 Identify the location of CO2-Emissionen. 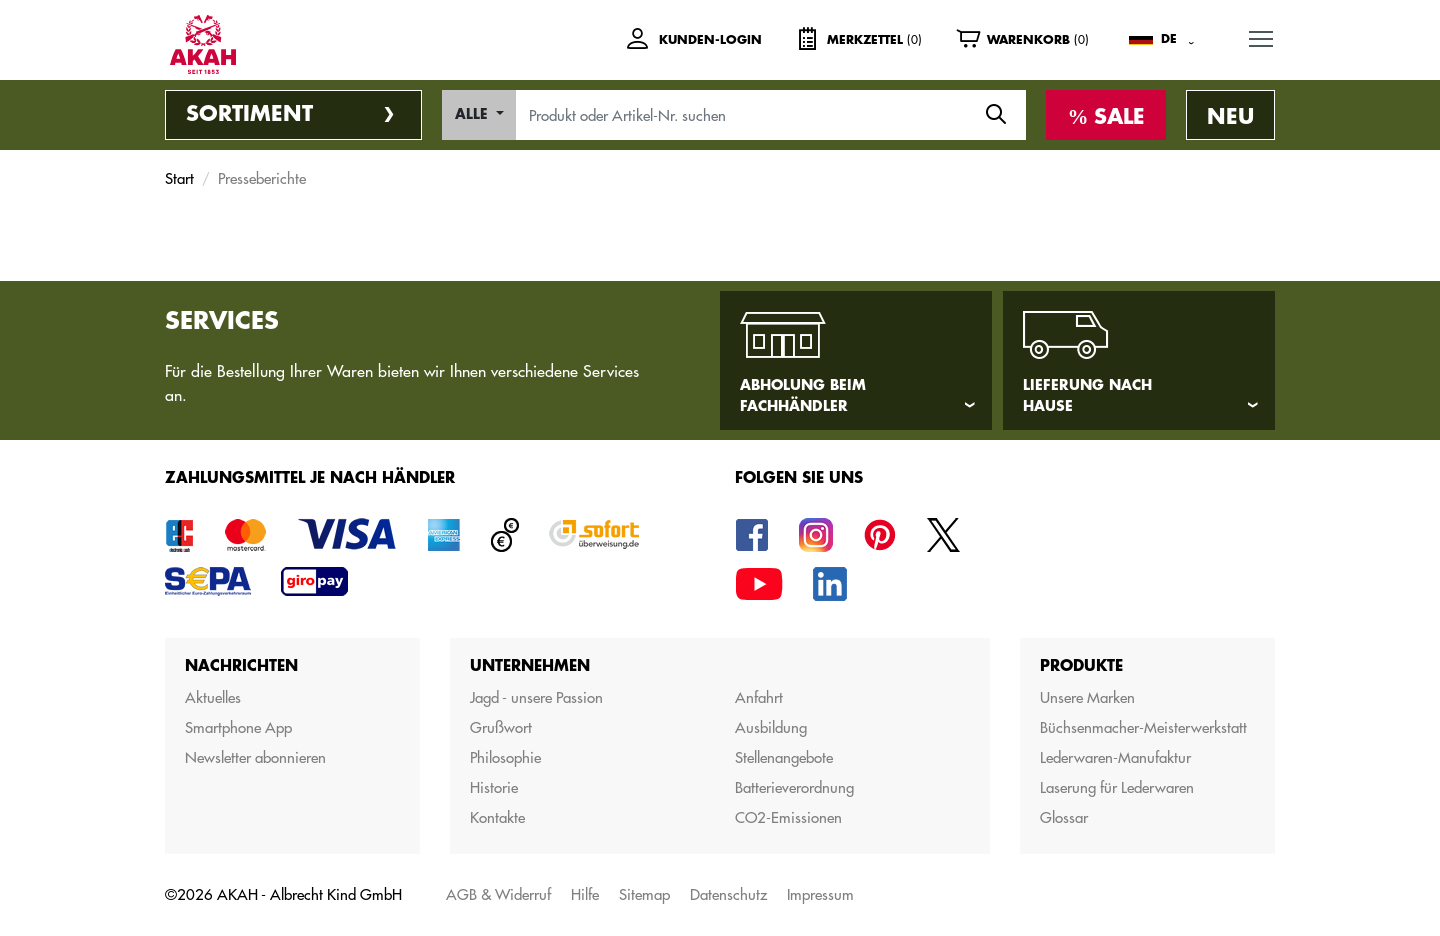
(788, 817).